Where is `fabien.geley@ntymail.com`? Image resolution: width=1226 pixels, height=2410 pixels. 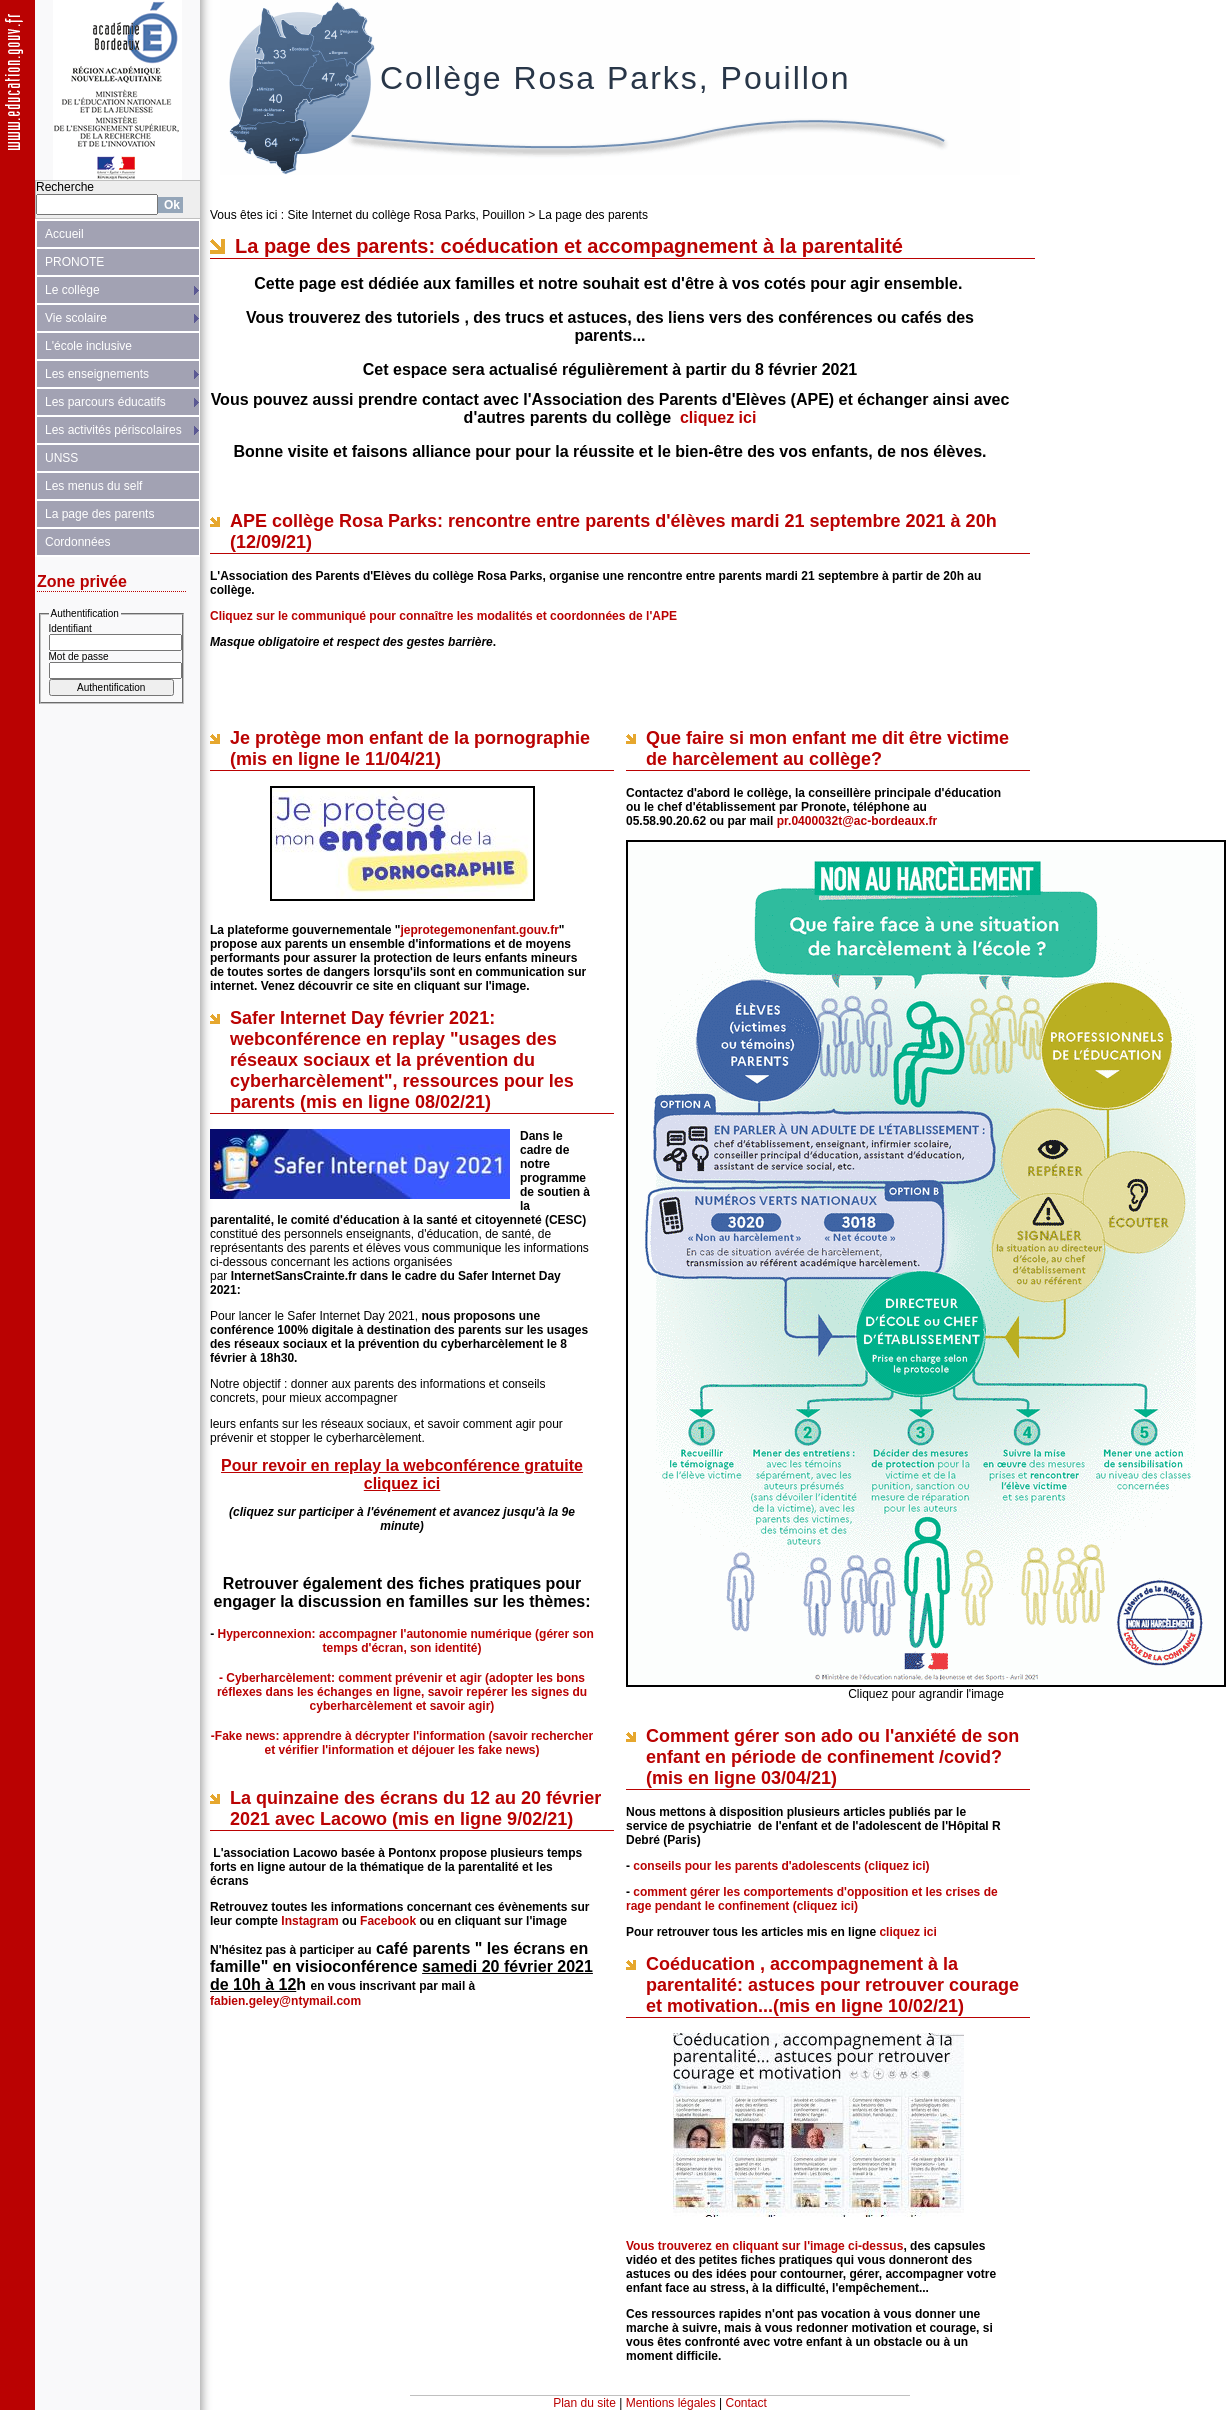
fabien.geley@ntymail.com is located at coordinates (285, 2001).